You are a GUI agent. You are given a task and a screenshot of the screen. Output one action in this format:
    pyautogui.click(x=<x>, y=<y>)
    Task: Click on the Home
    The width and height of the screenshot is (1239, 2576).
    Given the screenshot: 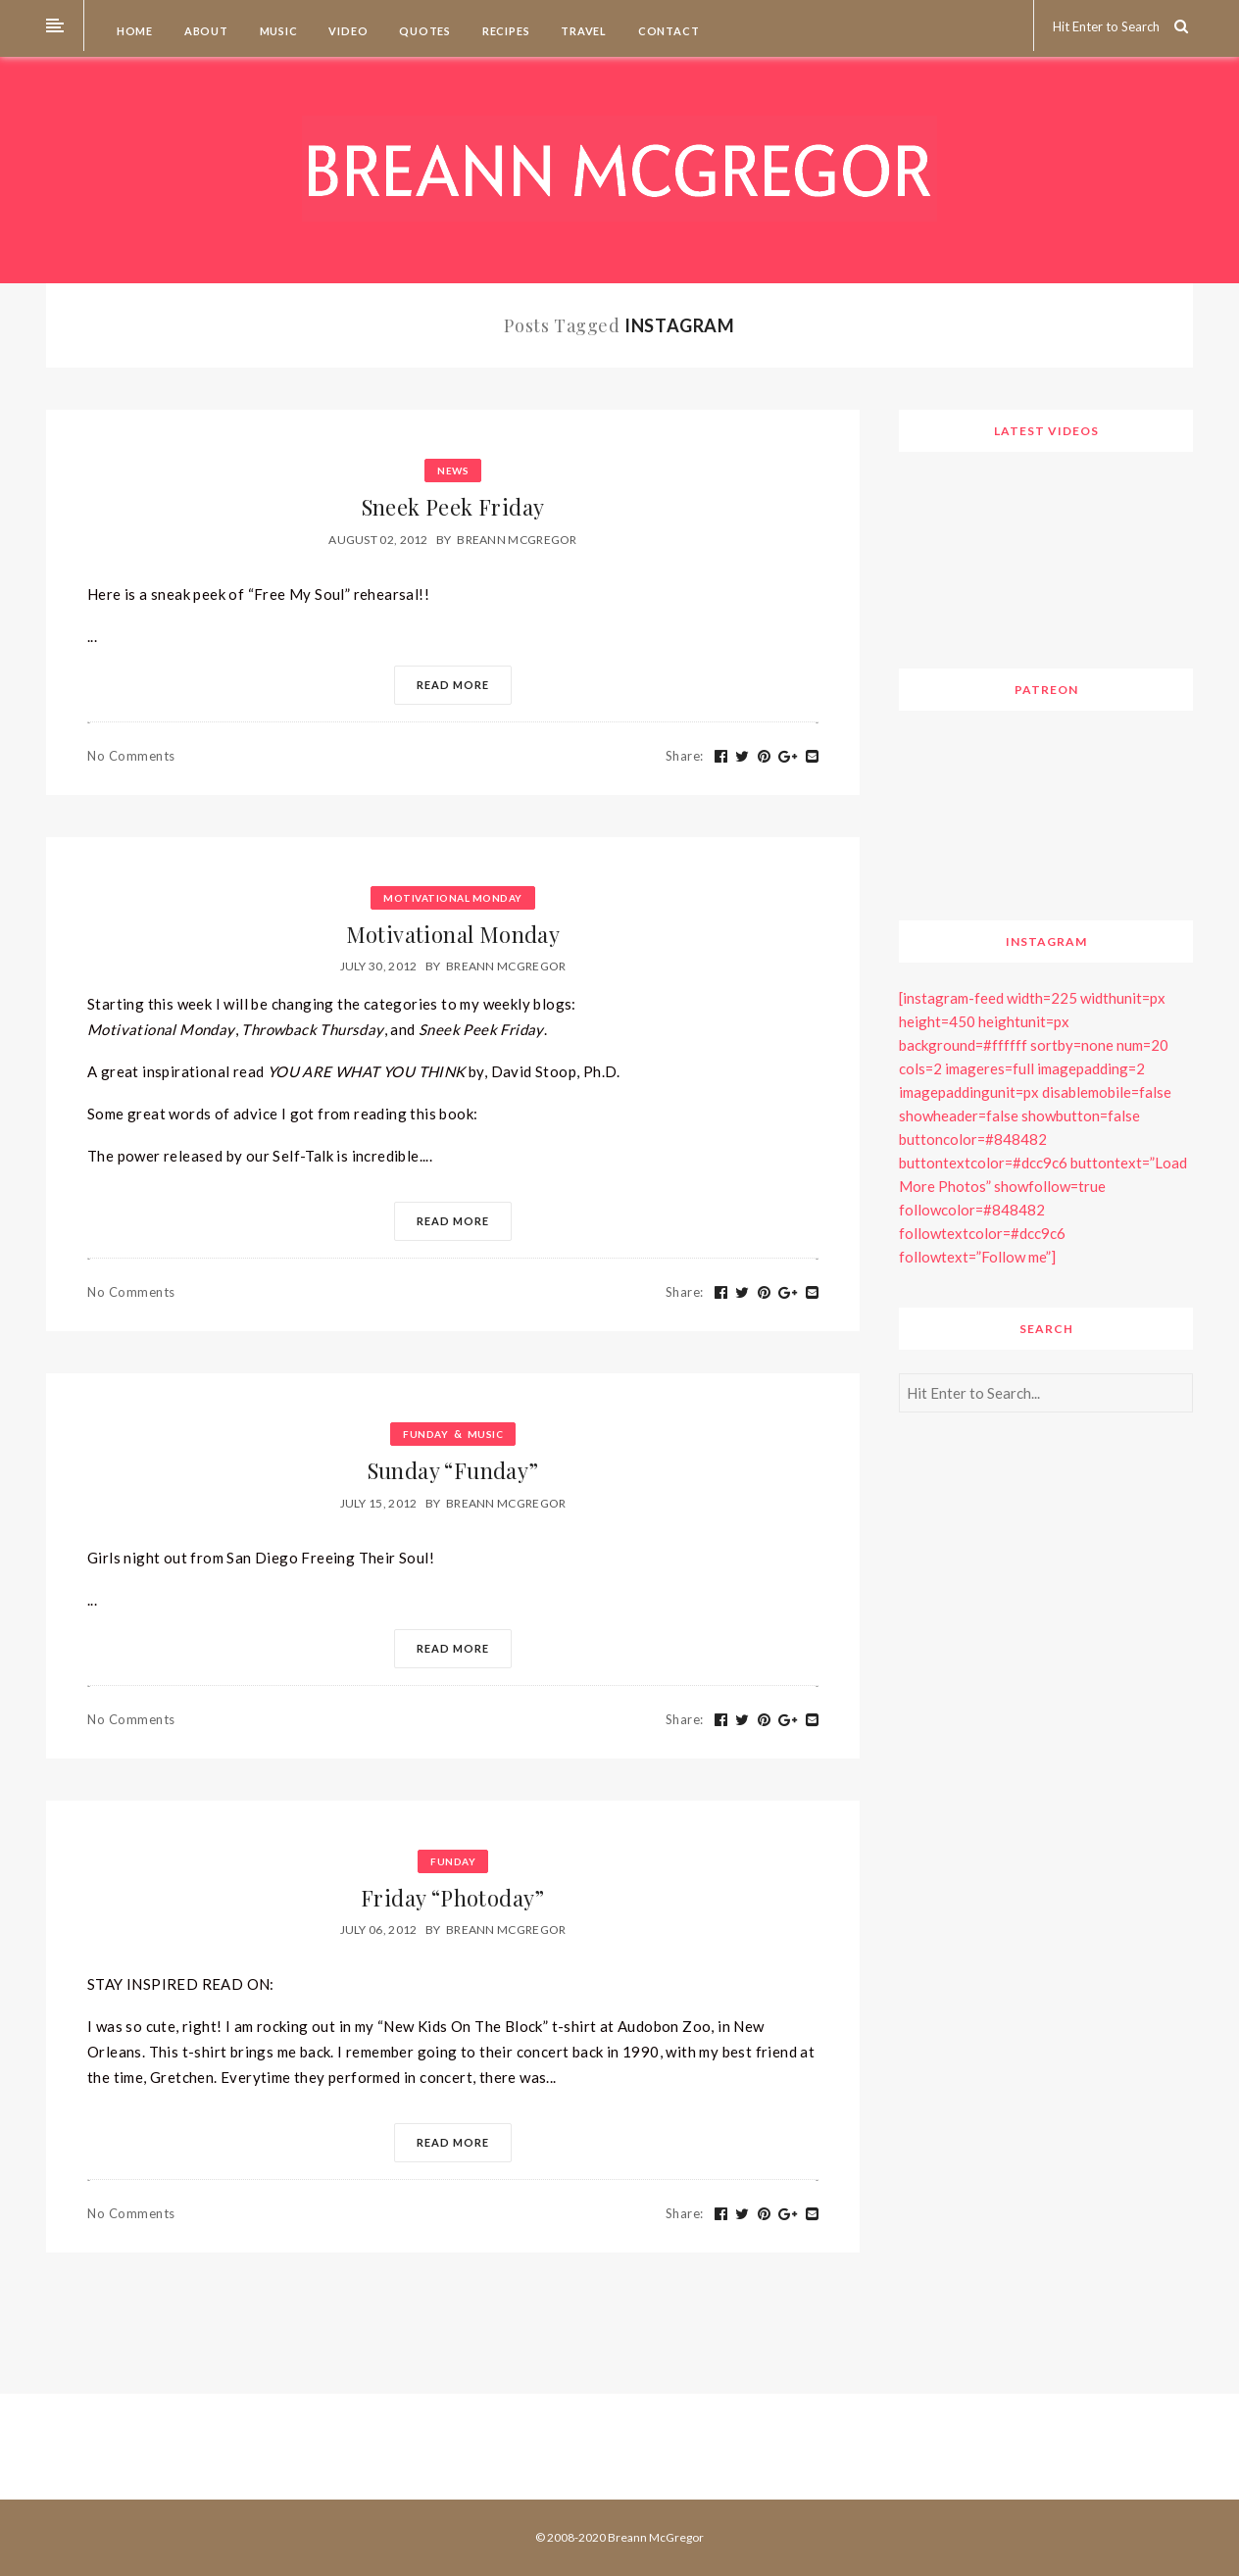 What is the action you would take?
    pyautogui.click(x=133, y=31)
    